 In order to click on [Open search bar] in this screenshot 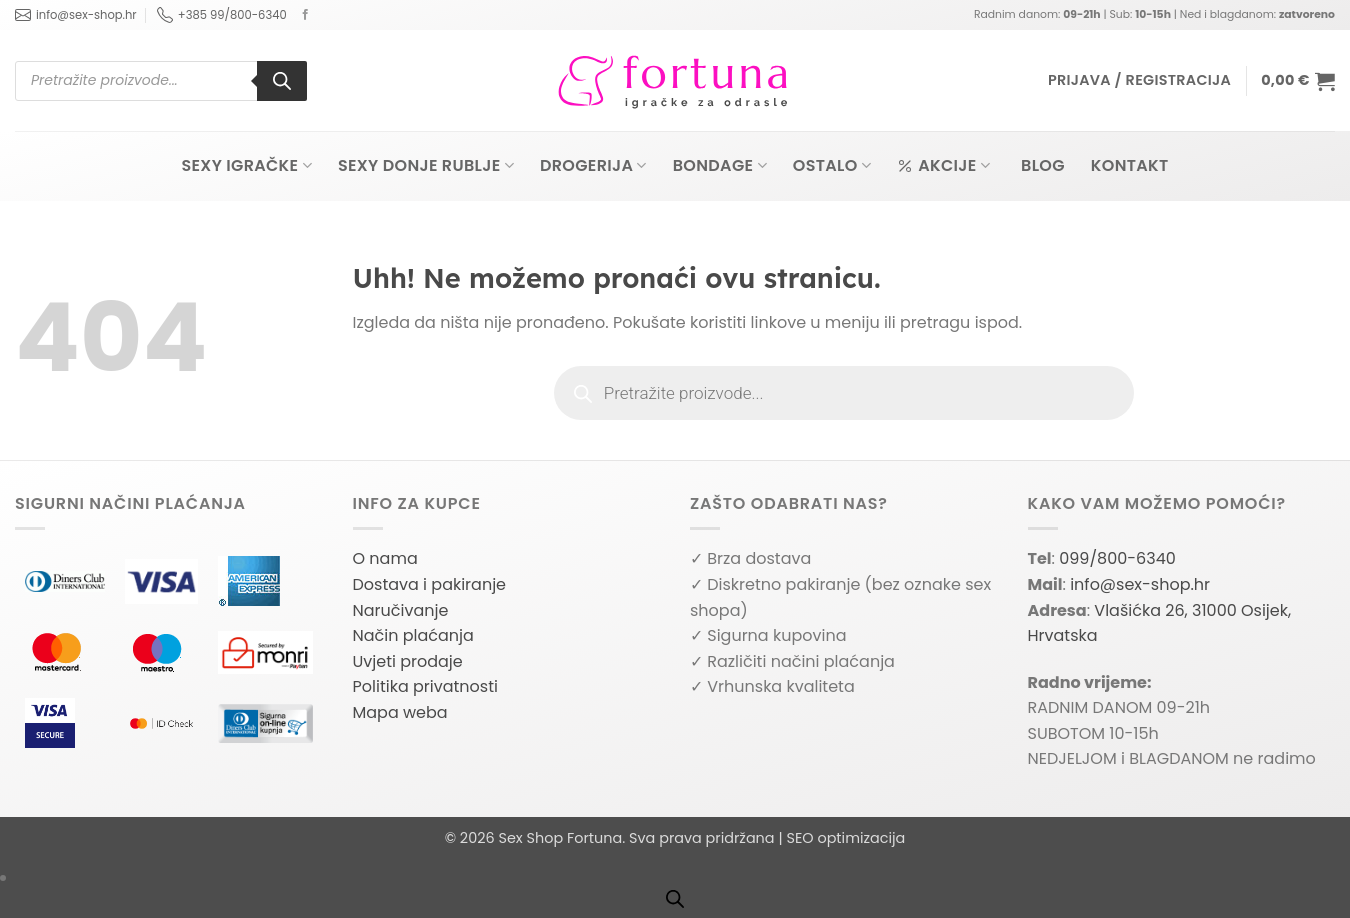, I will do `click(675, 899)`.